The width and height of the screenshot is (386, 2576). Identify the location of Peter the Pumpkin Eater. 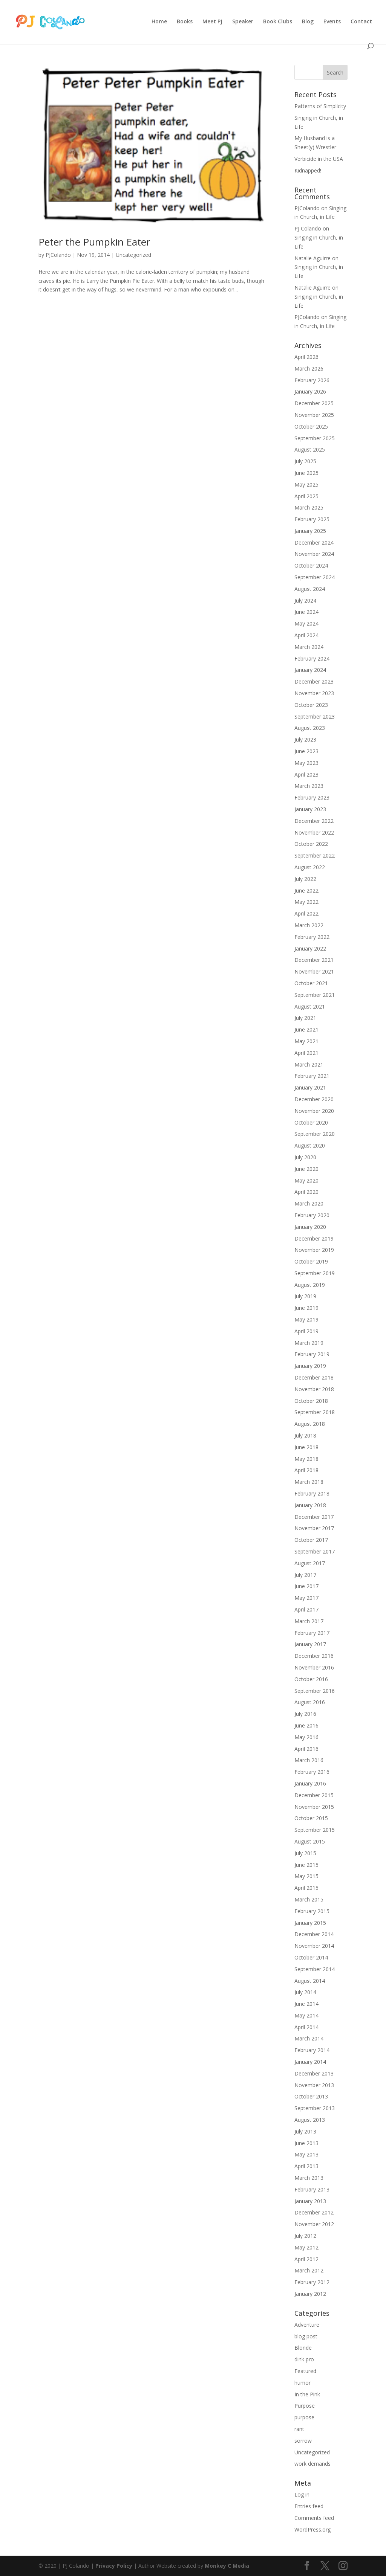
(94, 242).